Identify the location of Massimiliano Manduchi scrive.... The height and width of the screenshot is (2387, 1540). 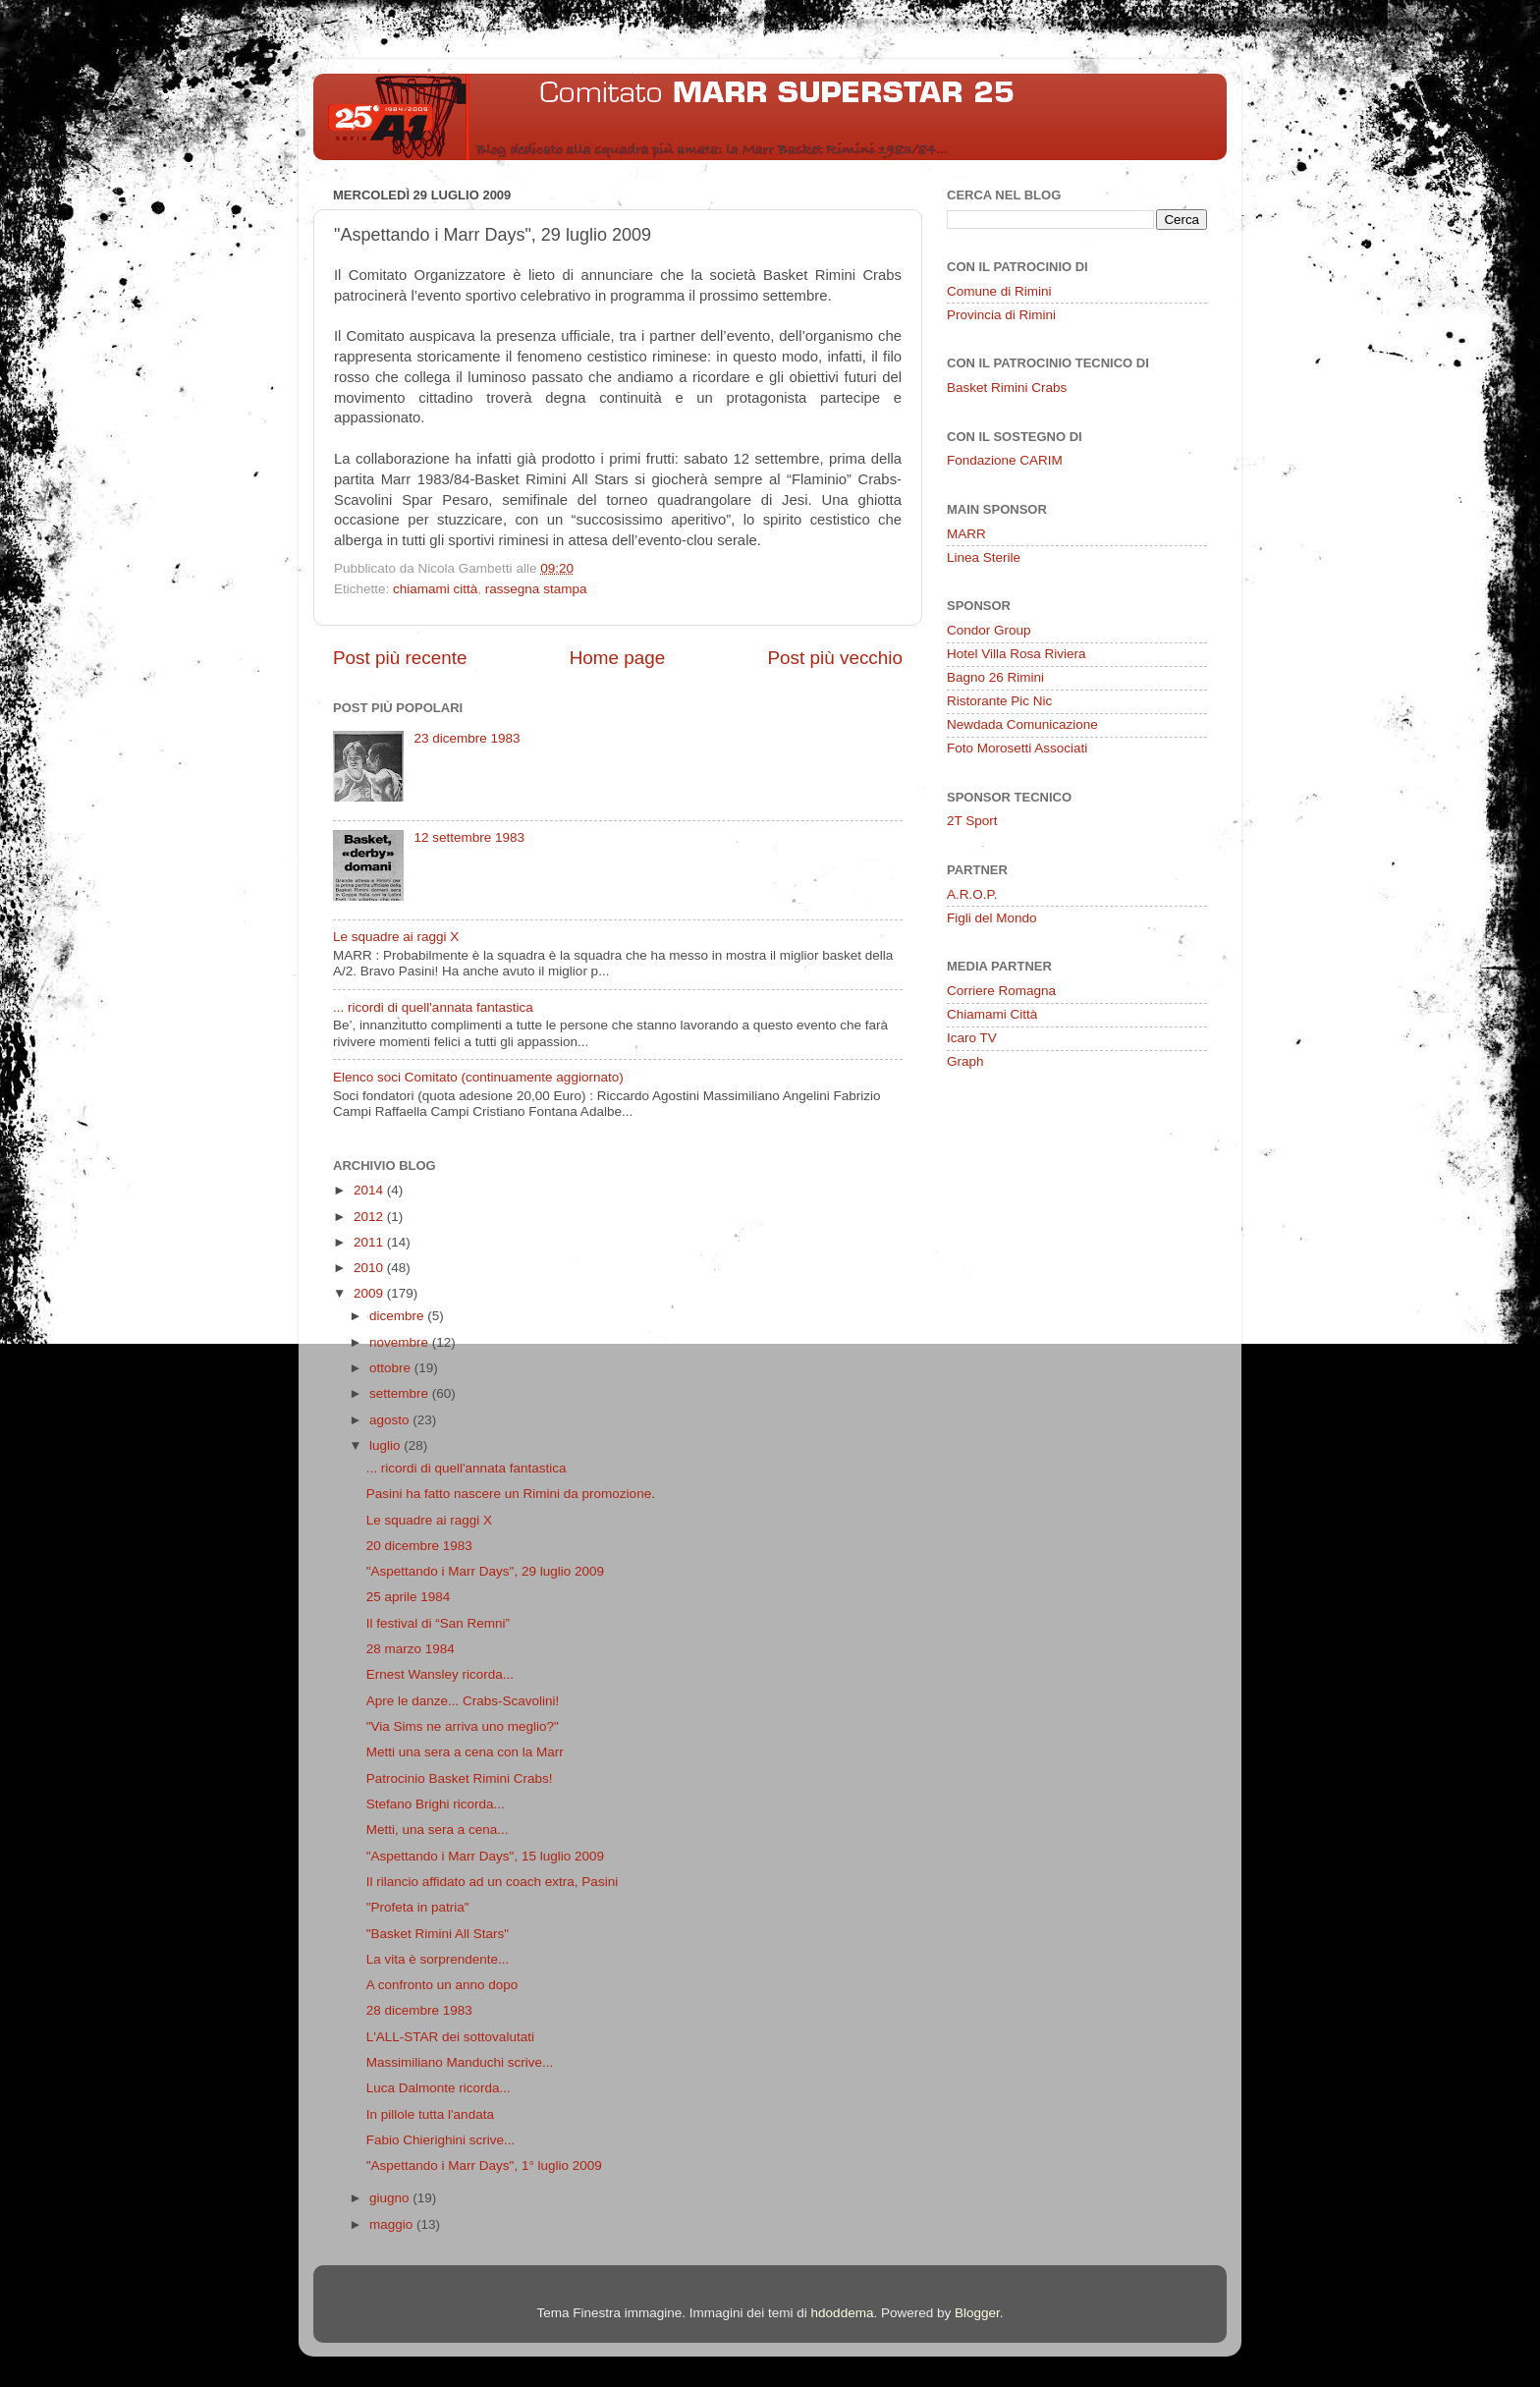
(460, 2062).